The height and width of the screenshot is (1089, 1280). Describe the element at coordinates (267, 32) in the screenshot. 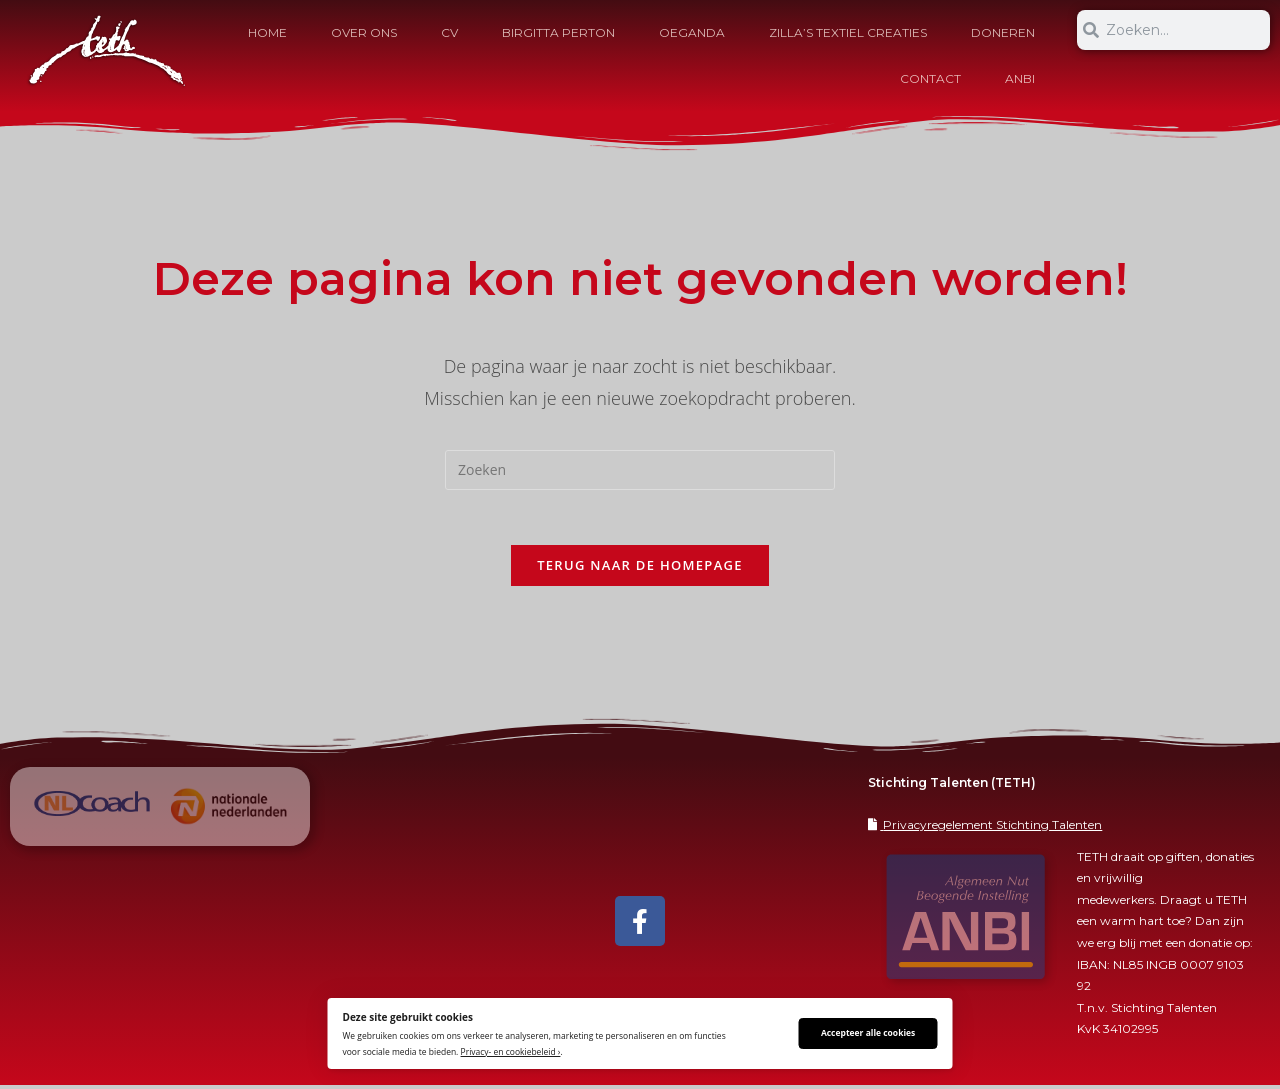

I see `HOME` at that location.